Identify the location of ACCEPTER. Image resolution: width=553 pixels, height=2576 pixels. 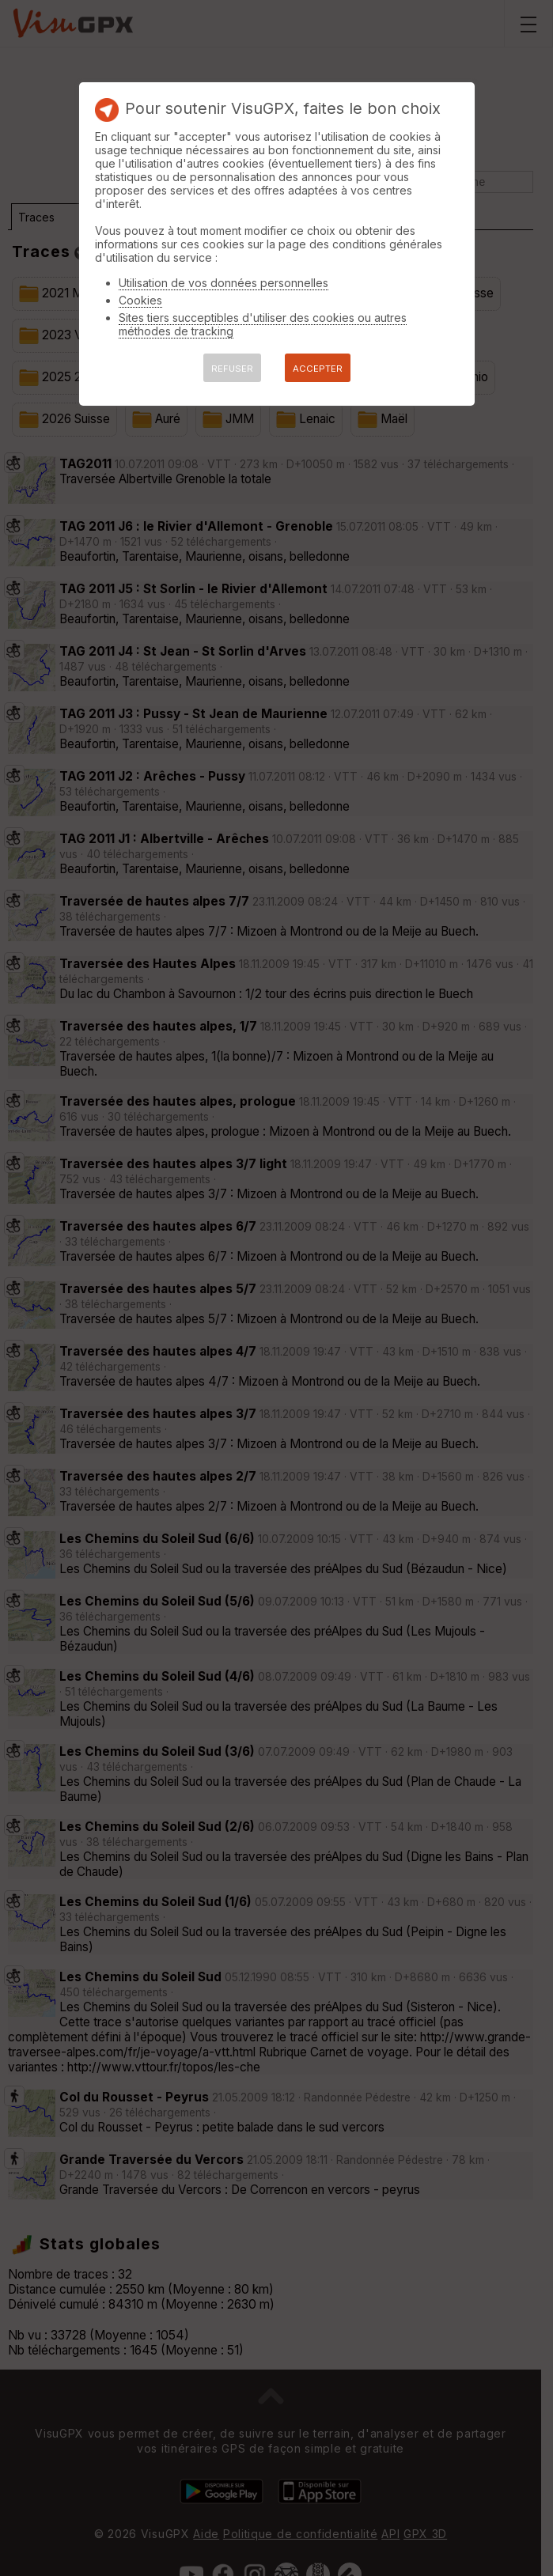
(318, 368).